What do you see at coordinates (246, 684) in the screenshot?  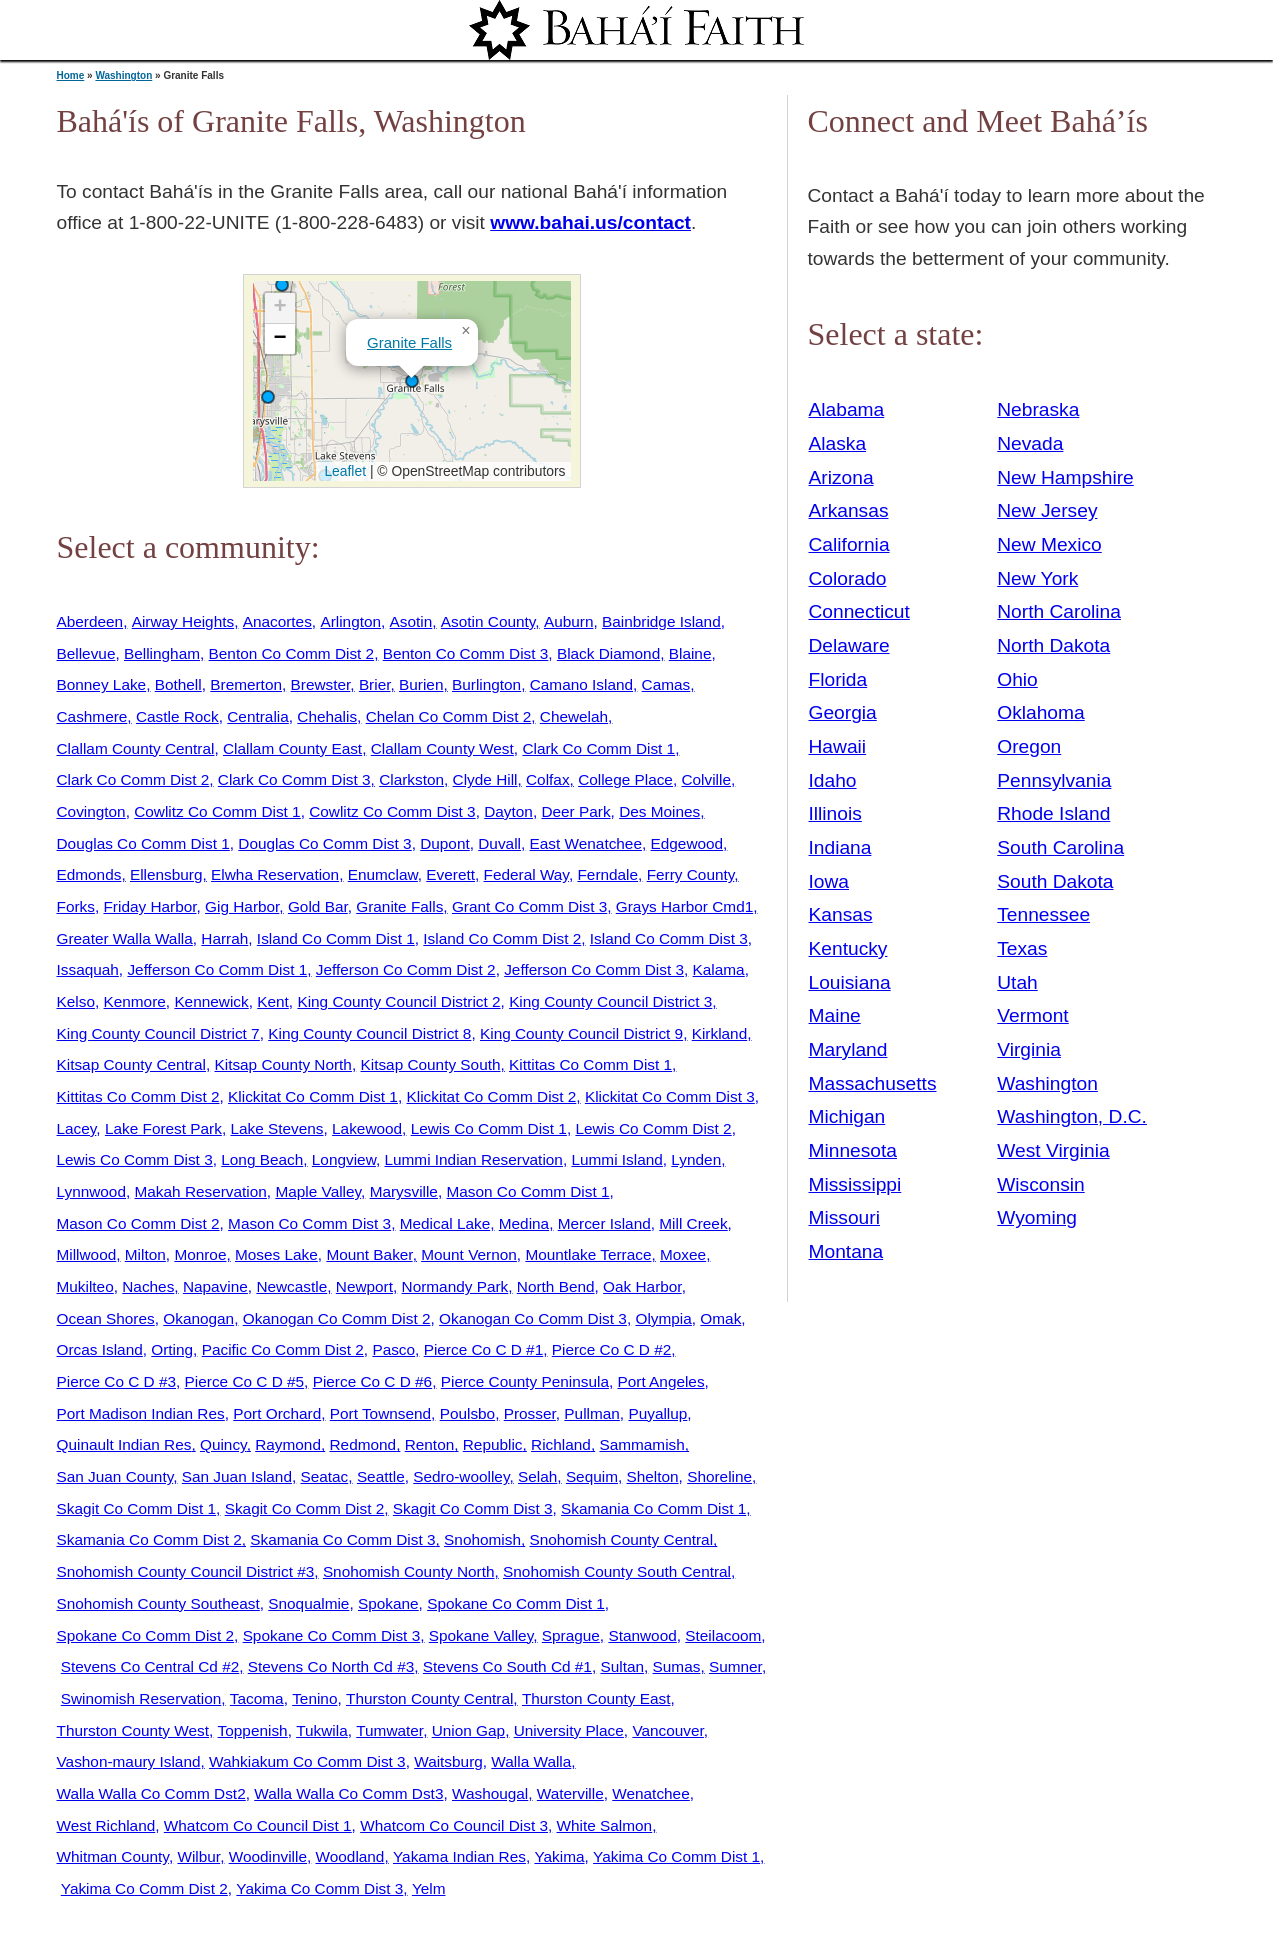 I see `Bremerton` at bounding box center [246, 684].